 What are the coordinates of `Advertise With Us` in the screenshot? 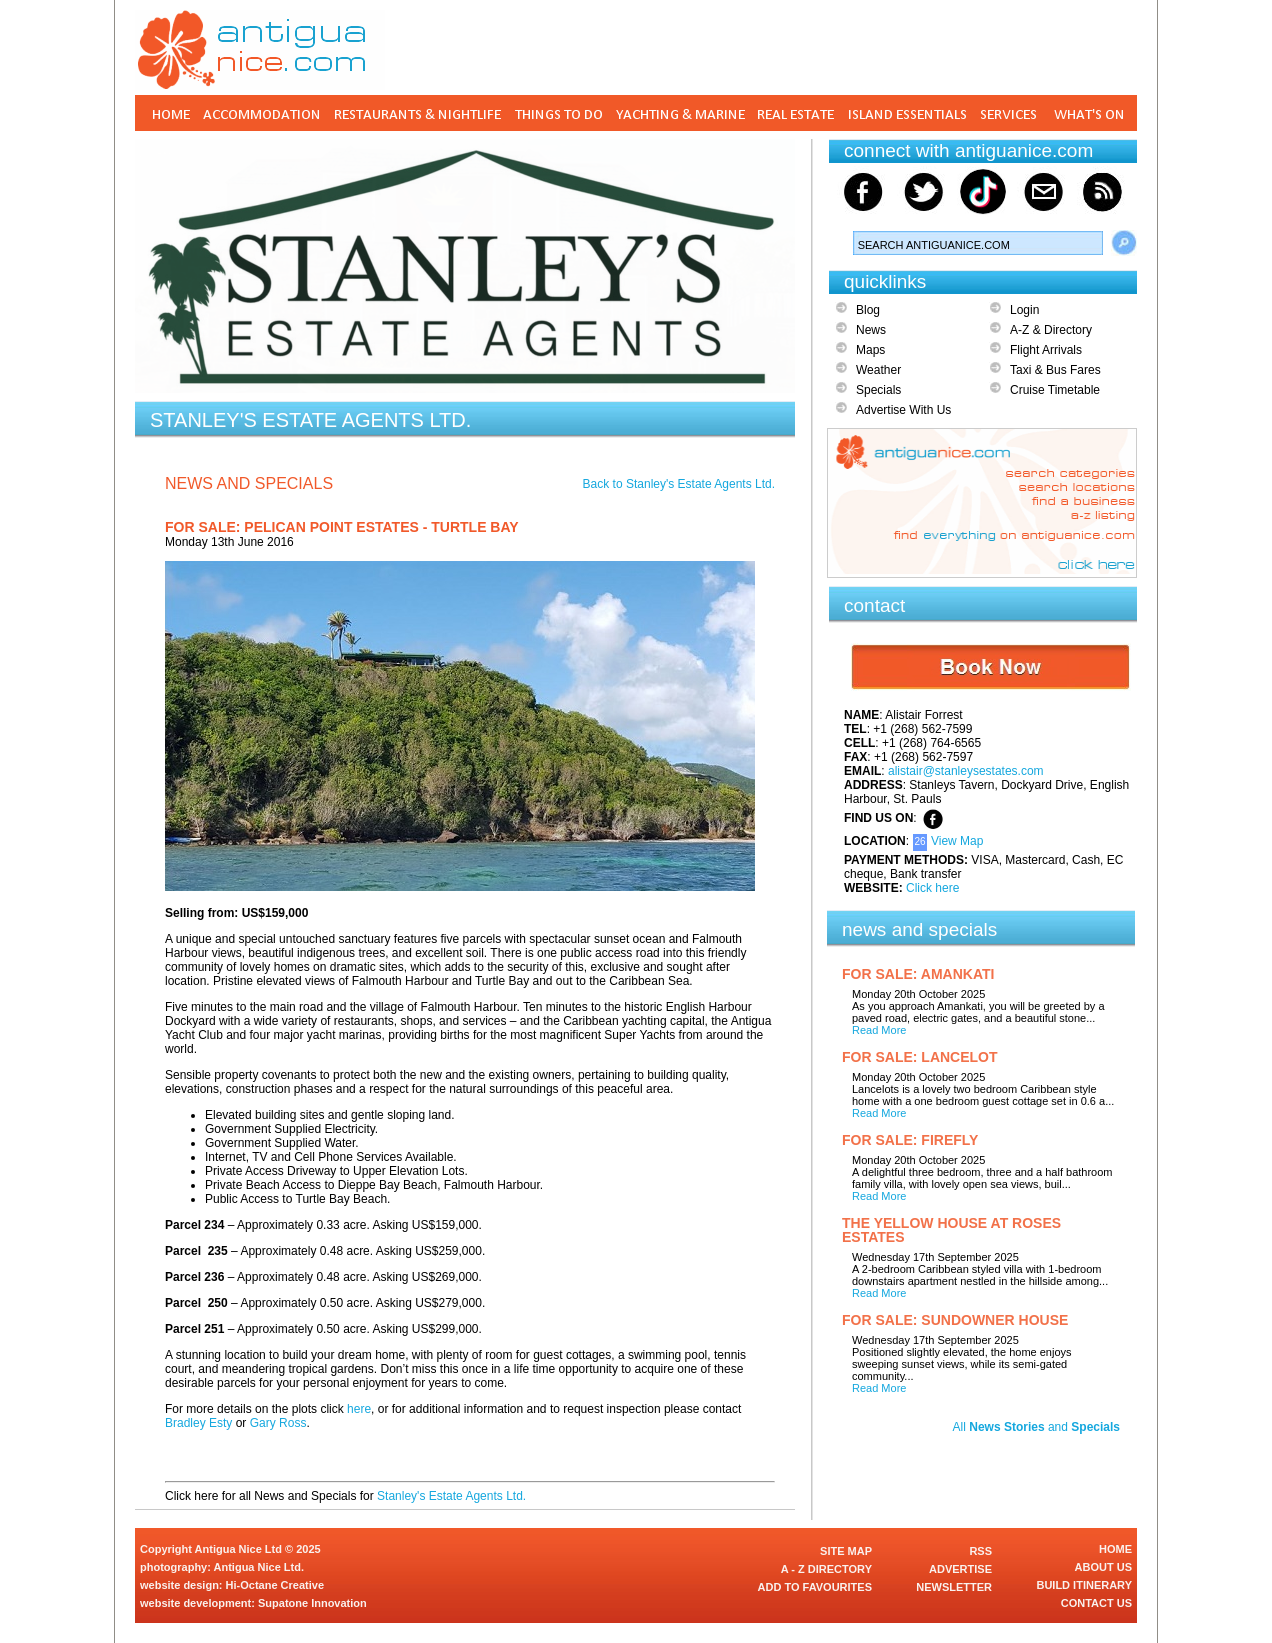 It's located at (903, 410).